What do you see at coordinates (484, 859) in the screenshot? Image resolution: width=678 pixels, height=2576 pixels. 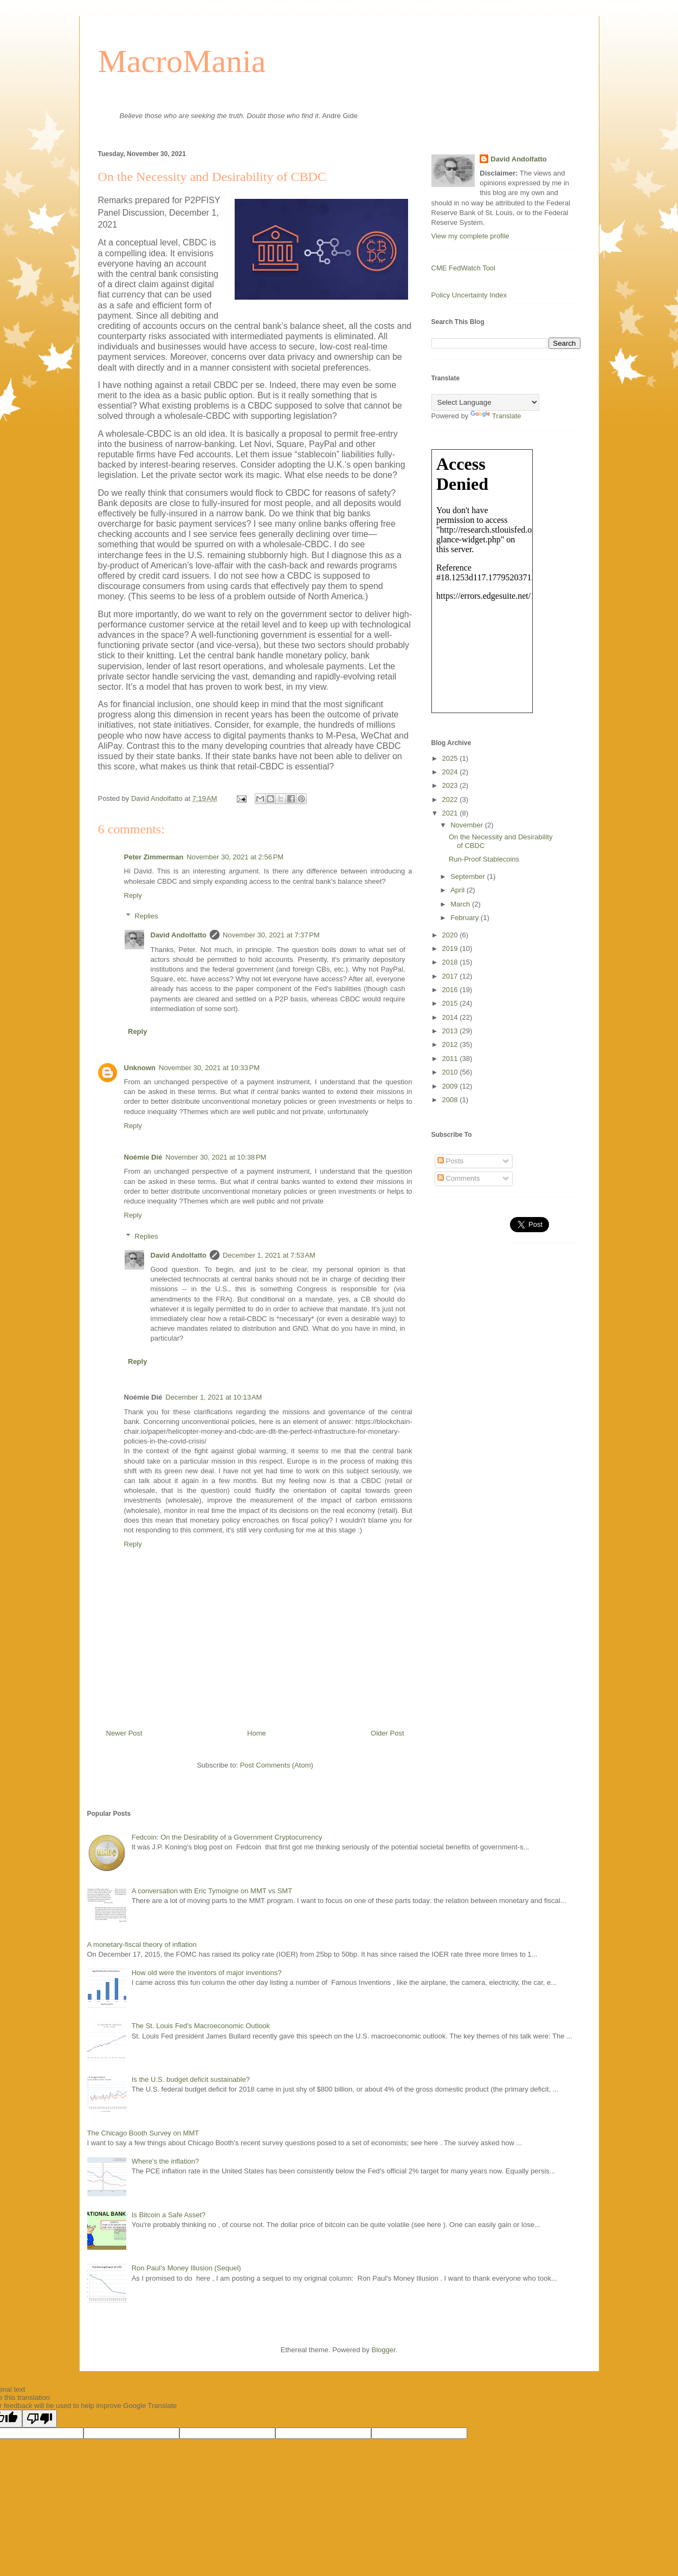 I see `Run-Proof Stablecoins` at bounding box center [484, 859].